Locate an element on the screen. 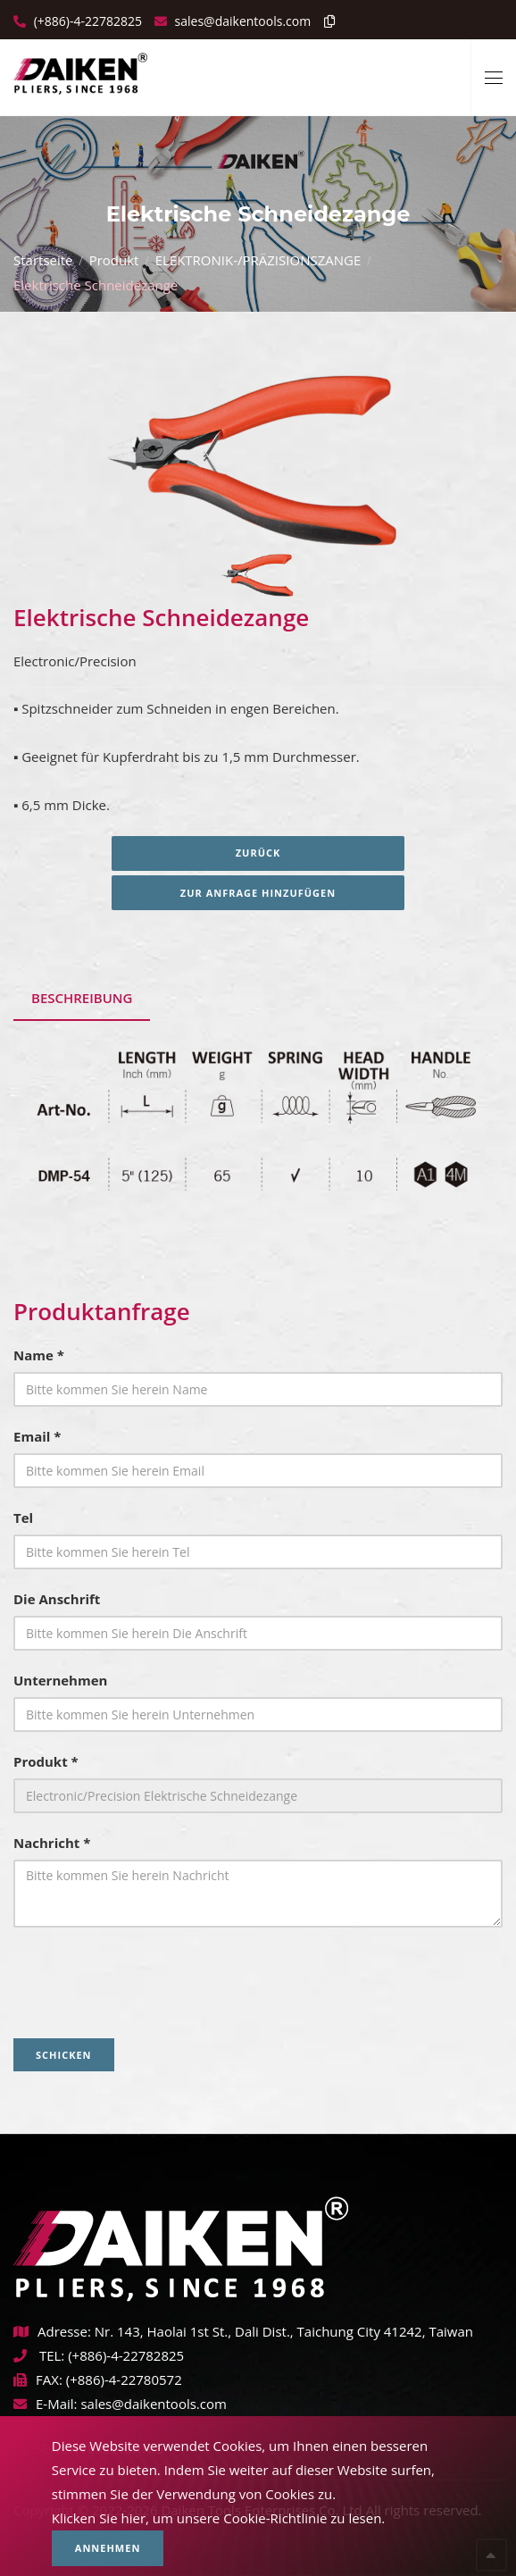 Image resolution: width=516 pixels, height=2576 pixels. (+886)-4-22782825 is located at coordinates (86, 21).